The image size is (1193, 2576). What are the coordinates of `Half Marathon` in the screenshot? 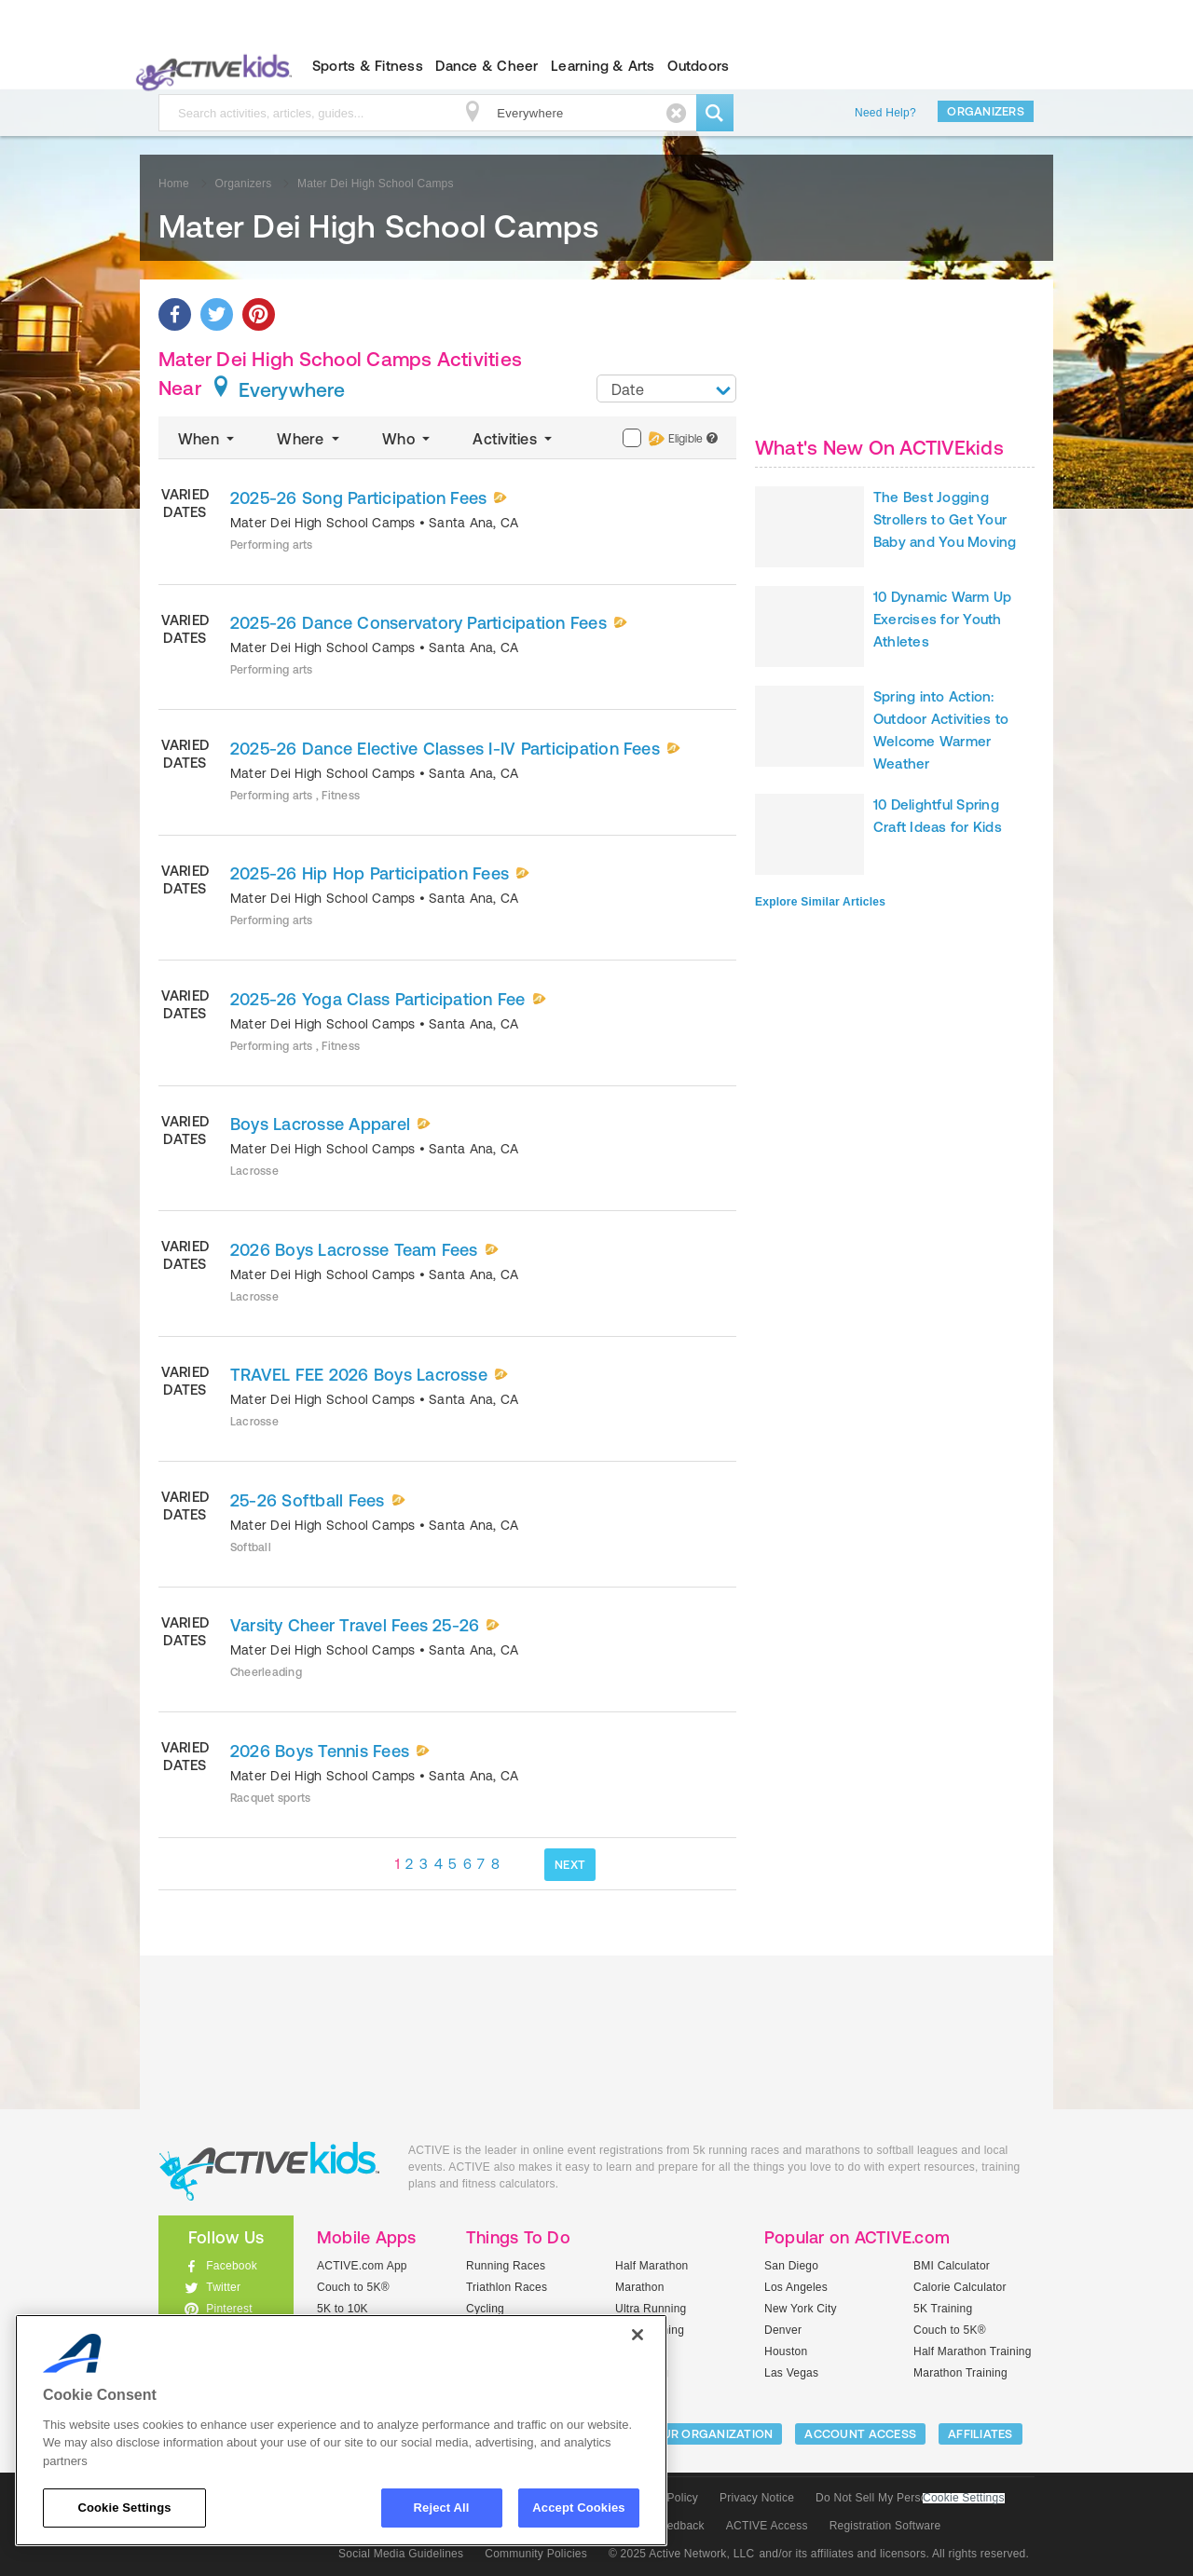 It's located at (652, 2265).